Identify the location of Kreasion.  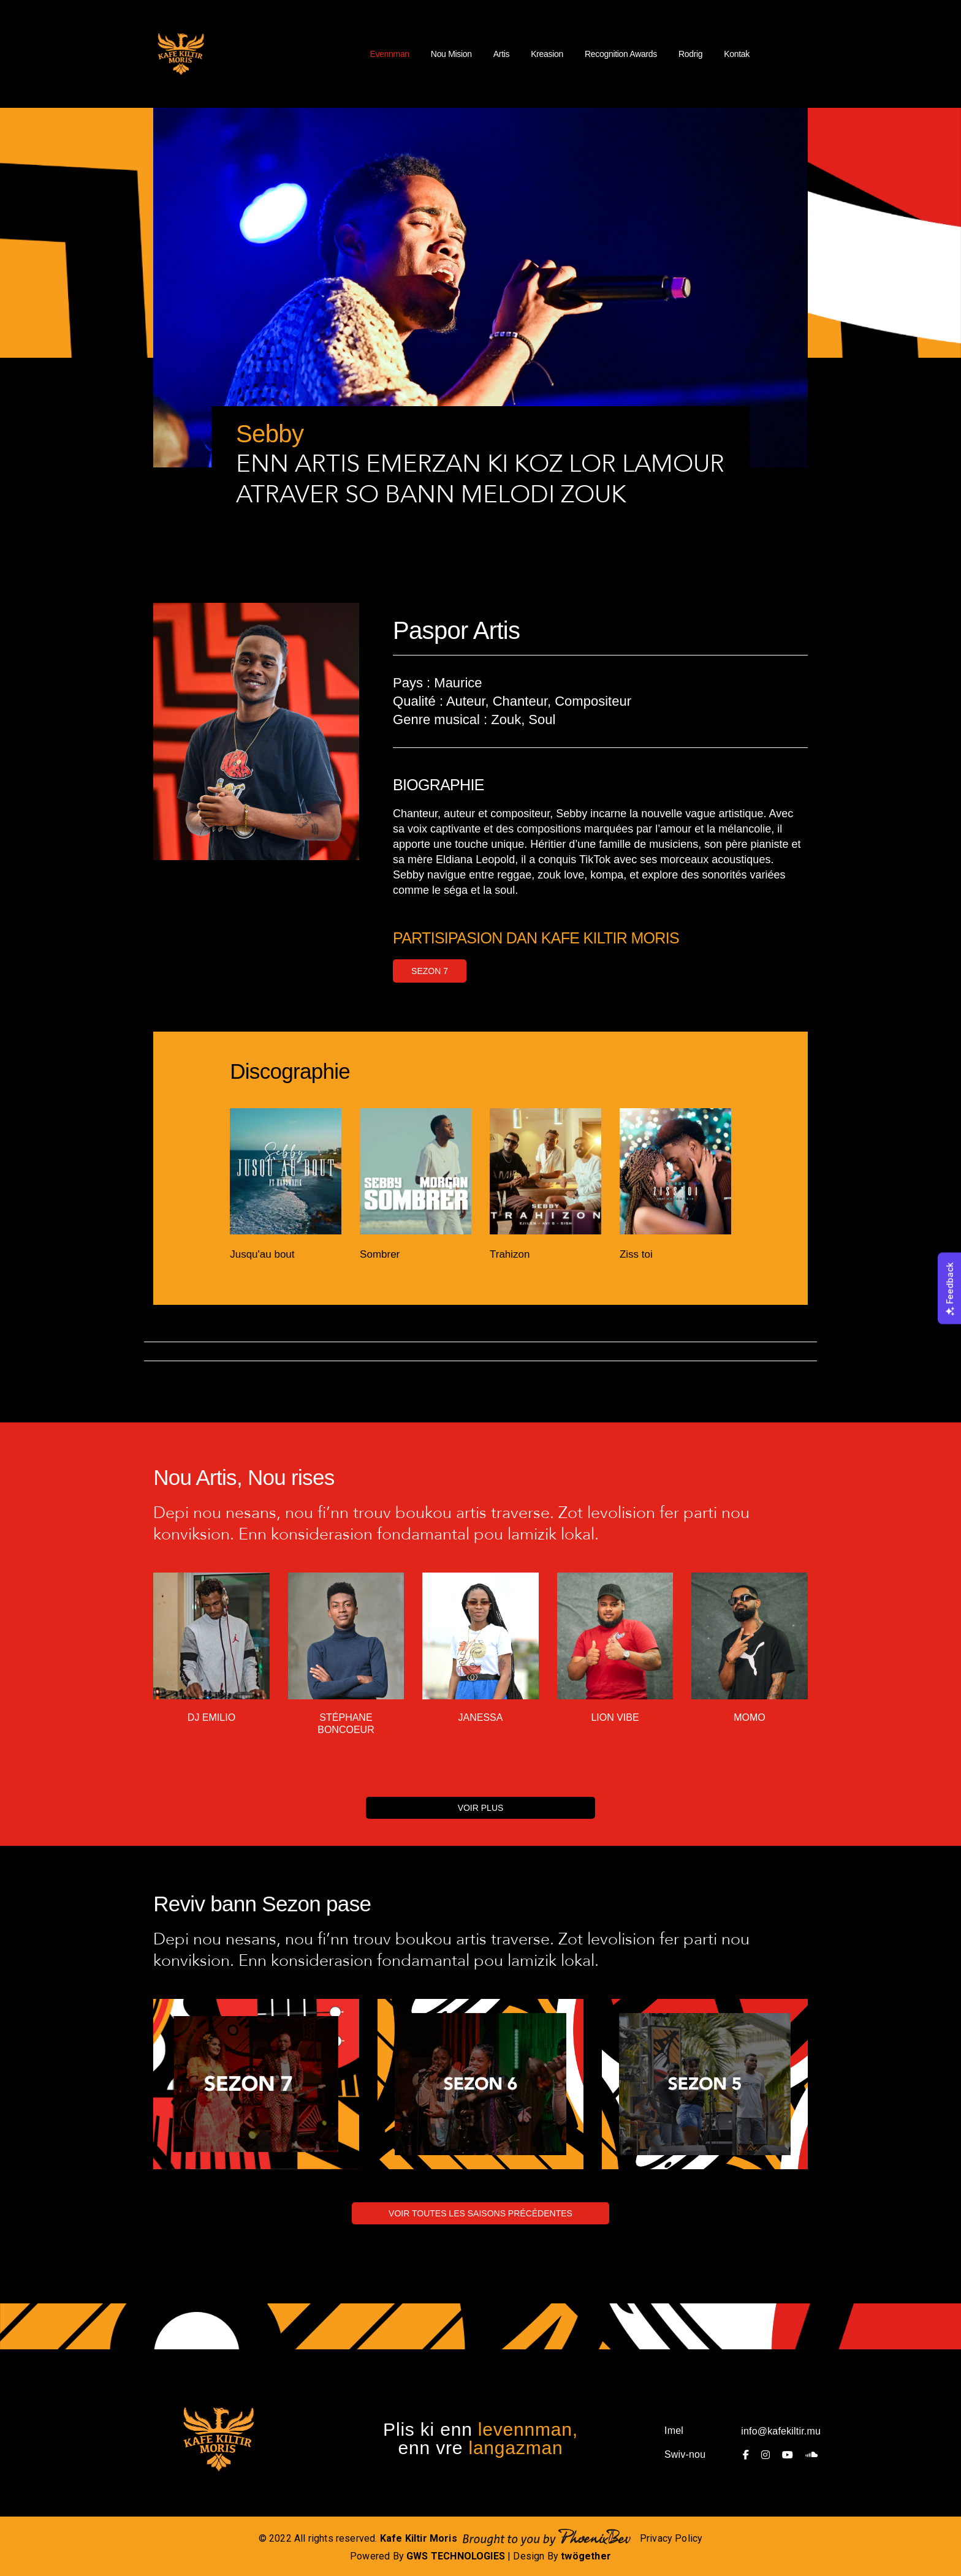
(547, 54).